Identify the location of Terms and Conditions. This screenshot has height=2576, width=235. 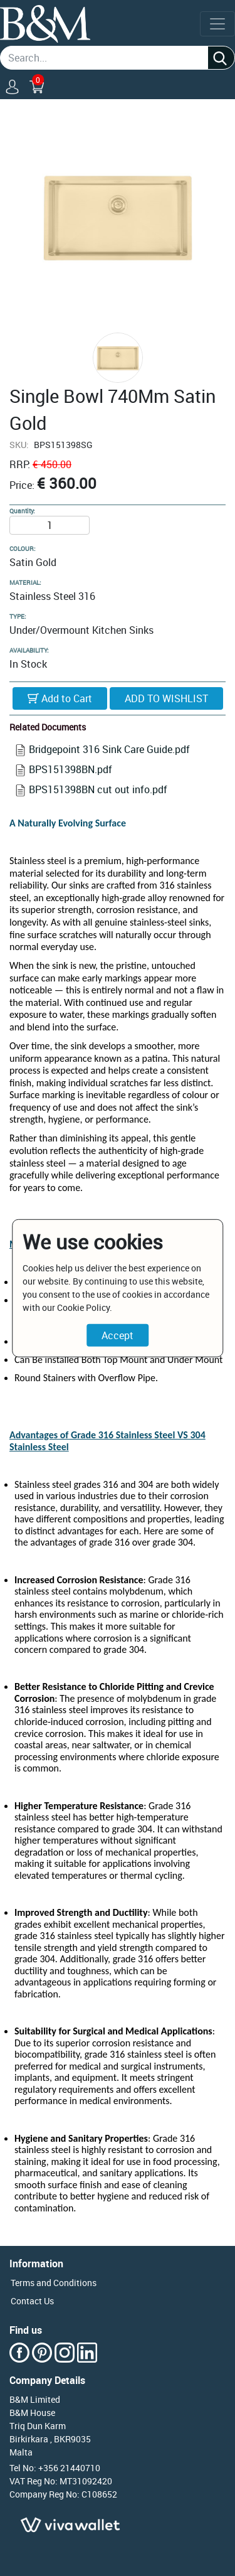
(54, 2283).